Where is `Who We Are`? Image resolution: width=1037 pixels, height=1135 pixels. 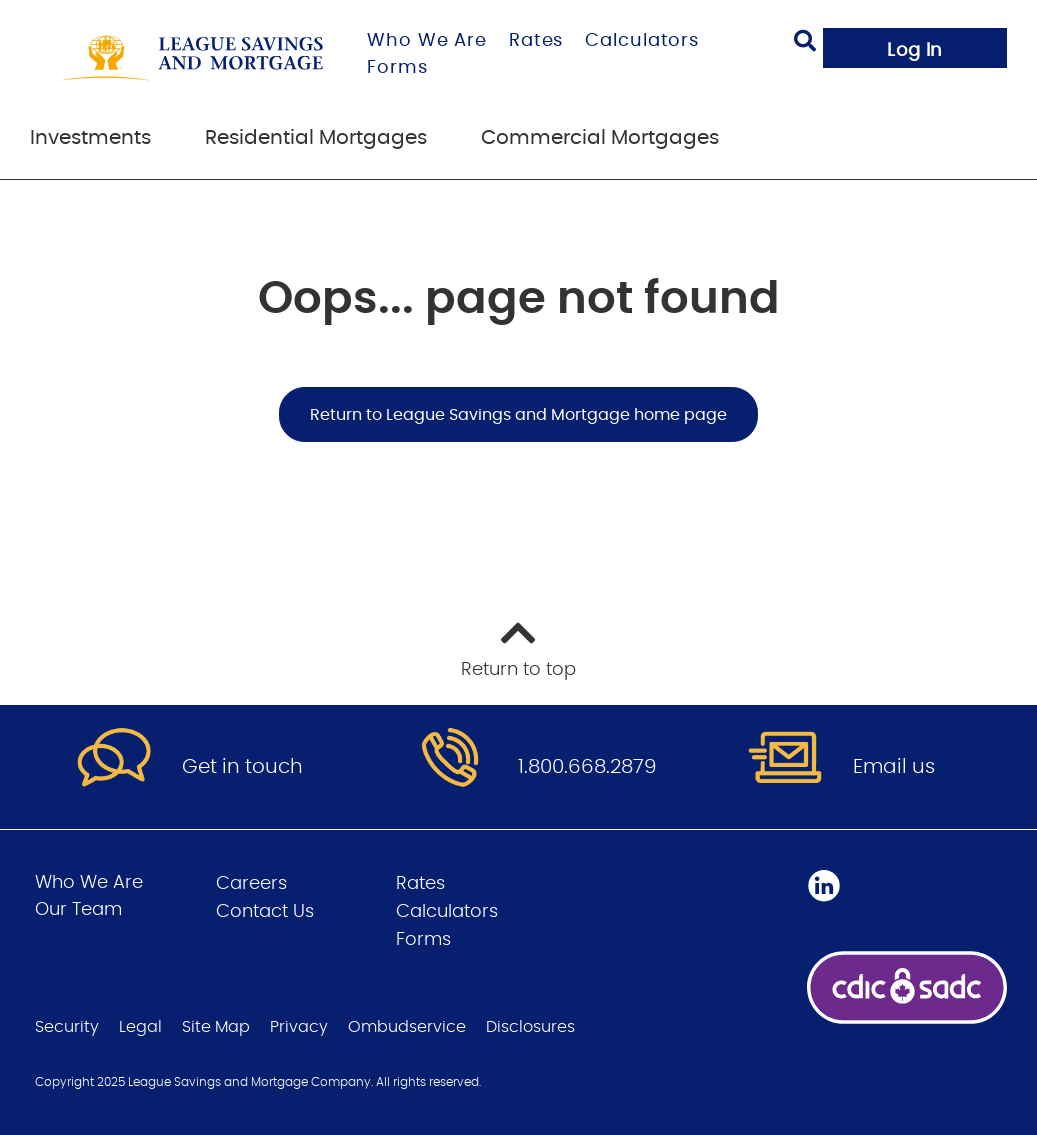 Who We Are is located at coordinates (427, 41).